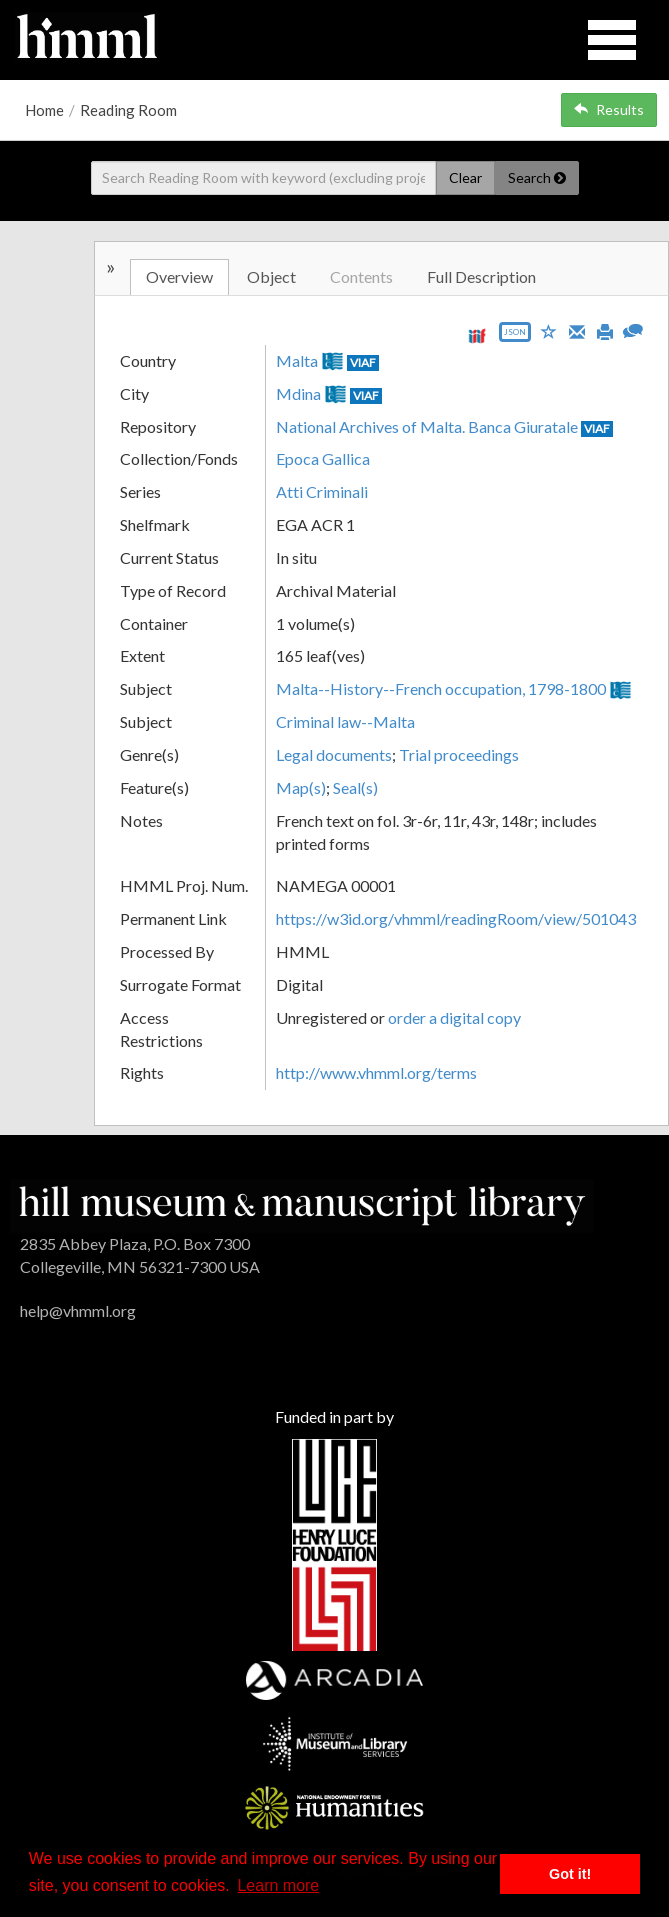 The image size is (669, 1917). Describe the element at coordinates (298, 393) in the screenshot. I see `Mdina` at that location.